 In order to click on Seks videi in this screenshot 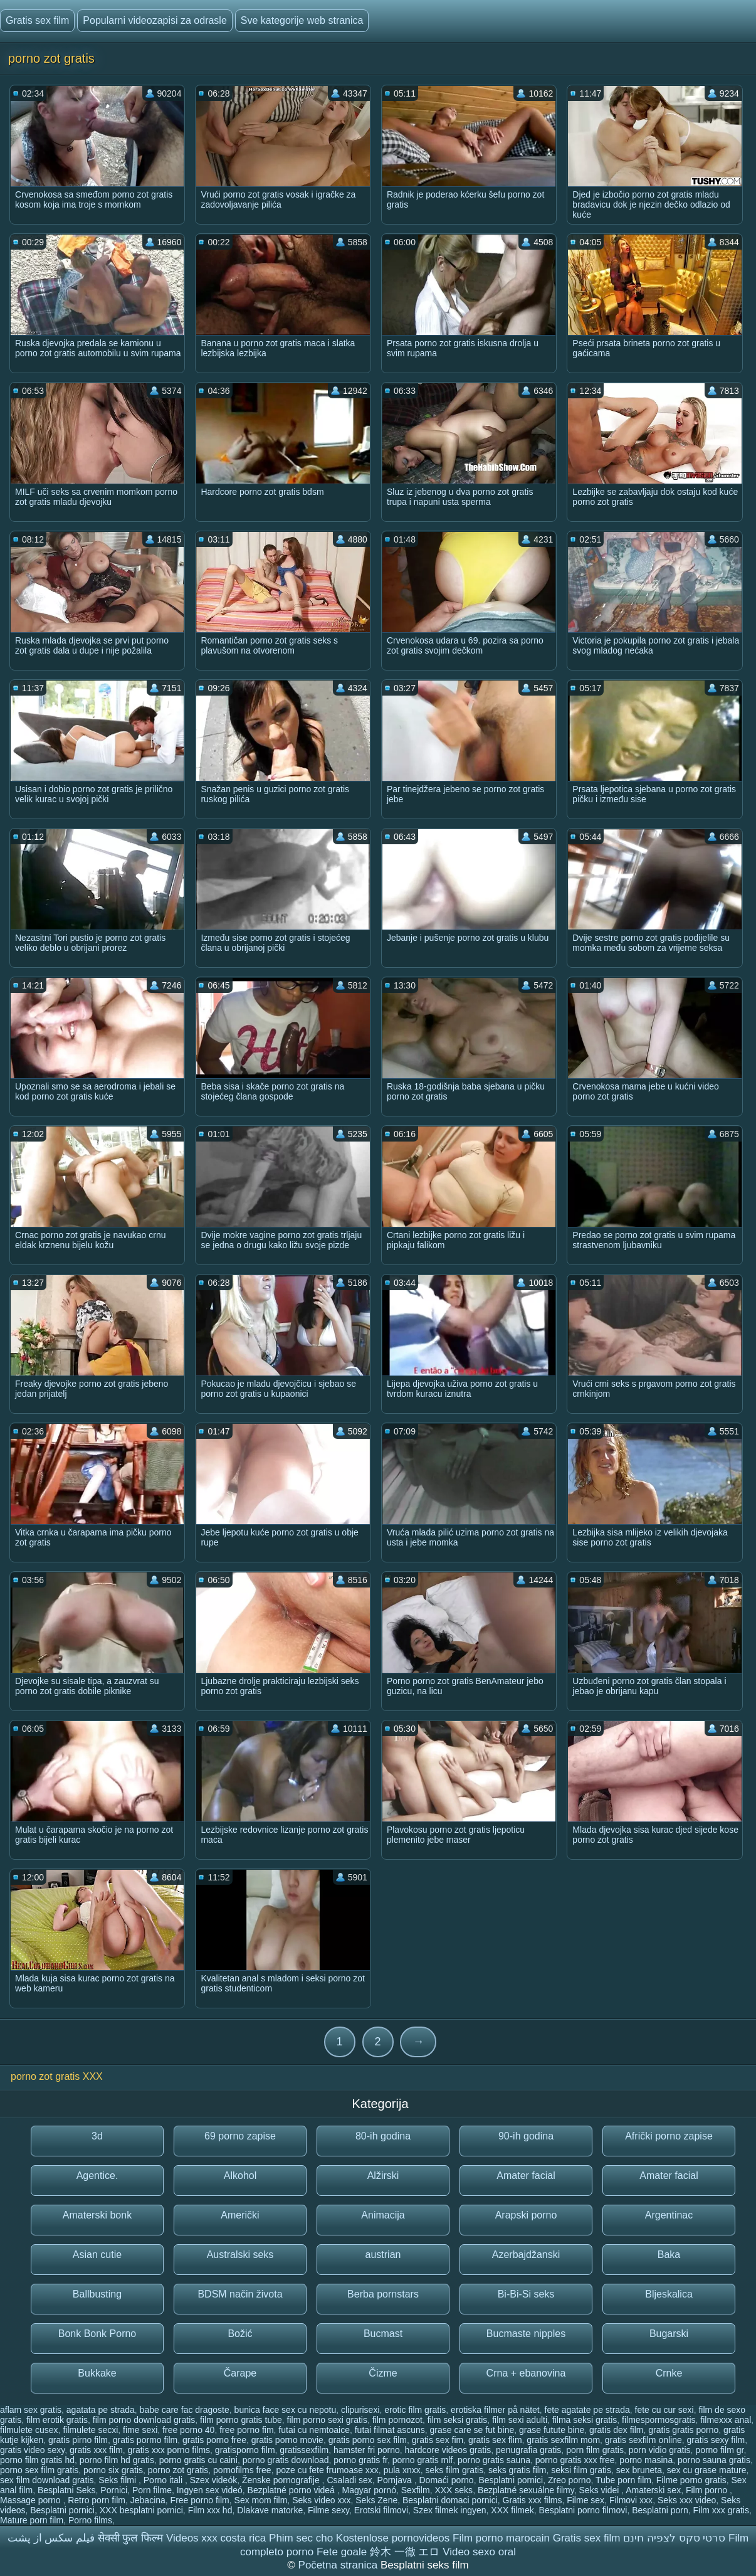, I will do `click(600, 2490)`.